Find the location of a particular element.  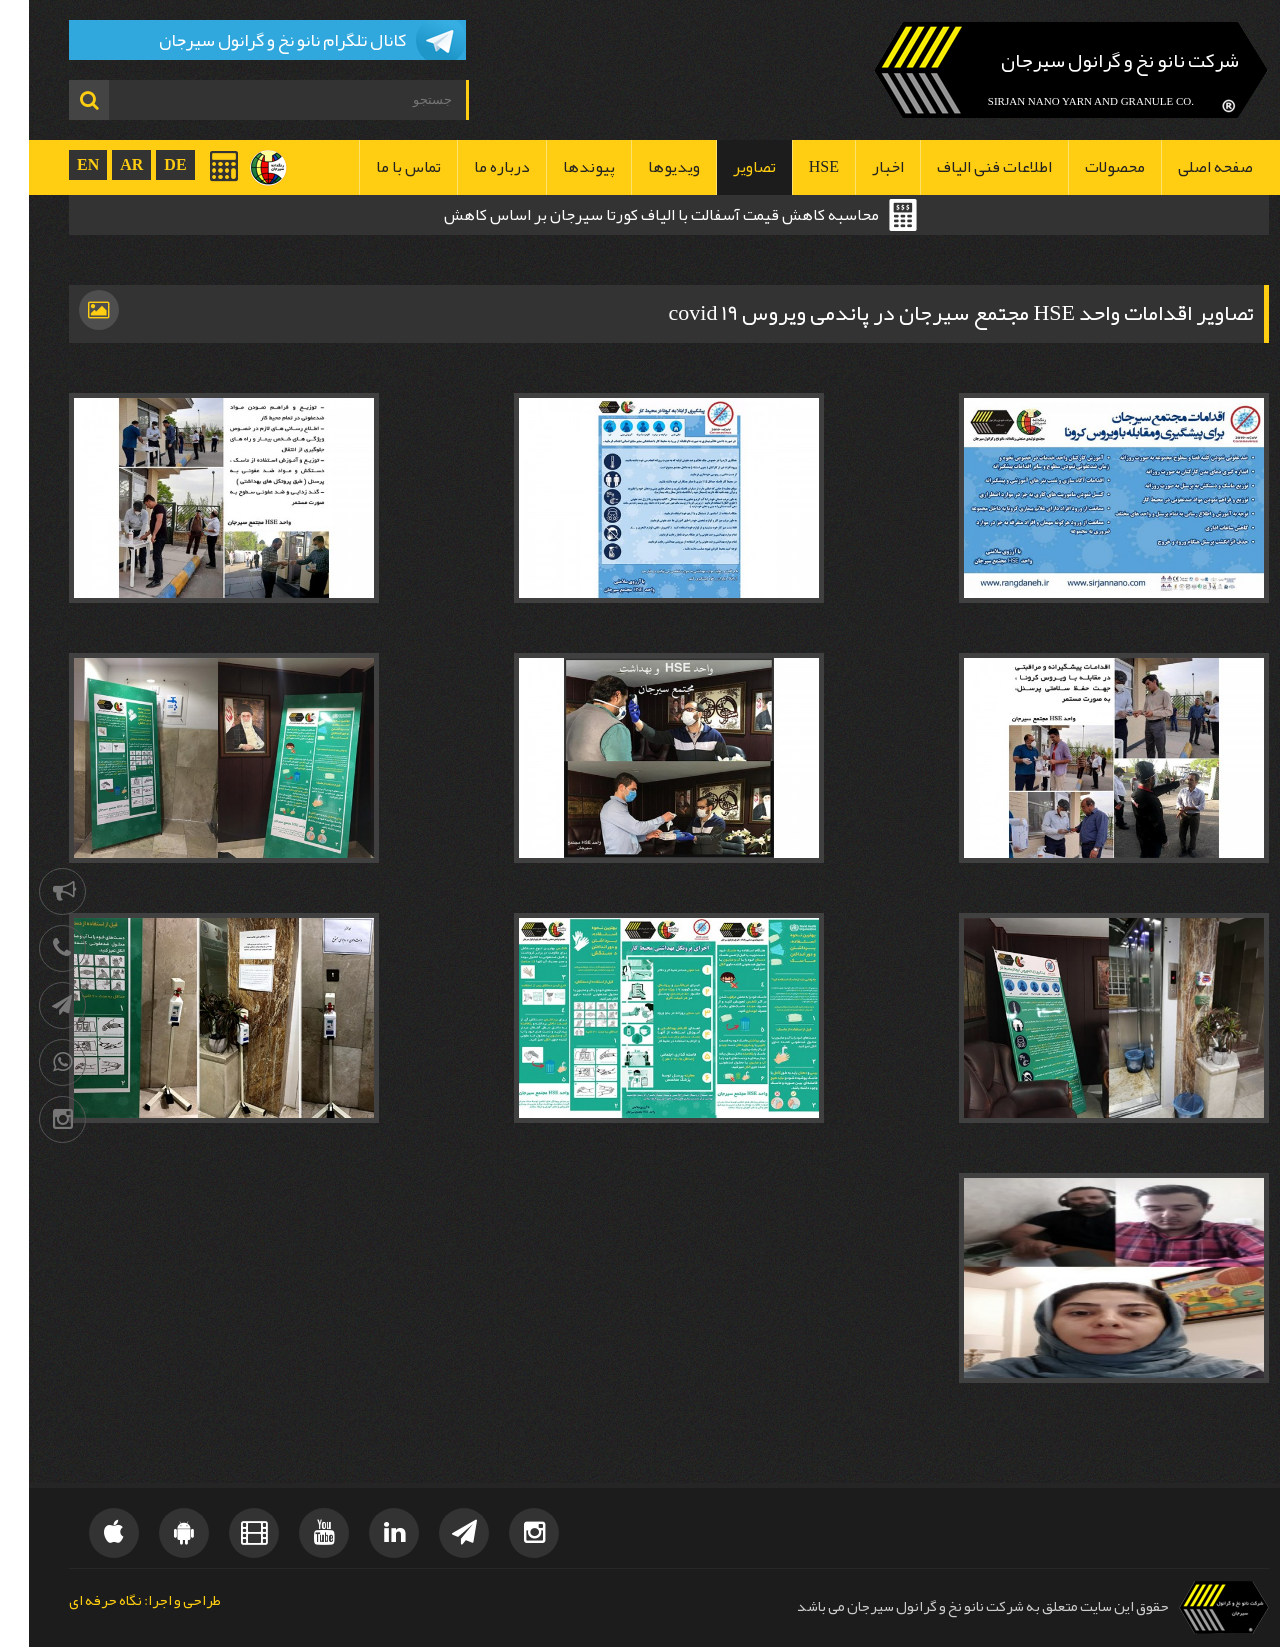

اطلاعات فنی الیاف is located at coordinates (965, 167).